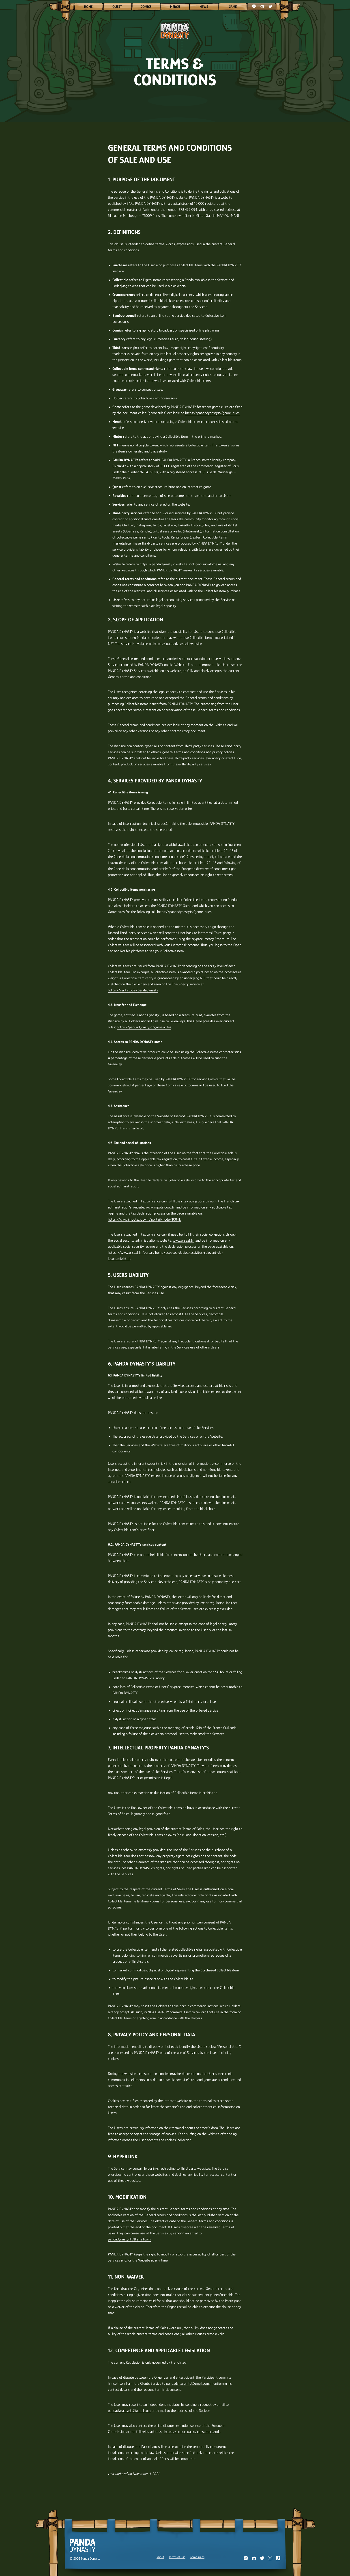 The width and height of the screenshot is (350, 2576). I want to click on https://www.impots.gouv.fr/portail/node/10841., so click(144, 1219).